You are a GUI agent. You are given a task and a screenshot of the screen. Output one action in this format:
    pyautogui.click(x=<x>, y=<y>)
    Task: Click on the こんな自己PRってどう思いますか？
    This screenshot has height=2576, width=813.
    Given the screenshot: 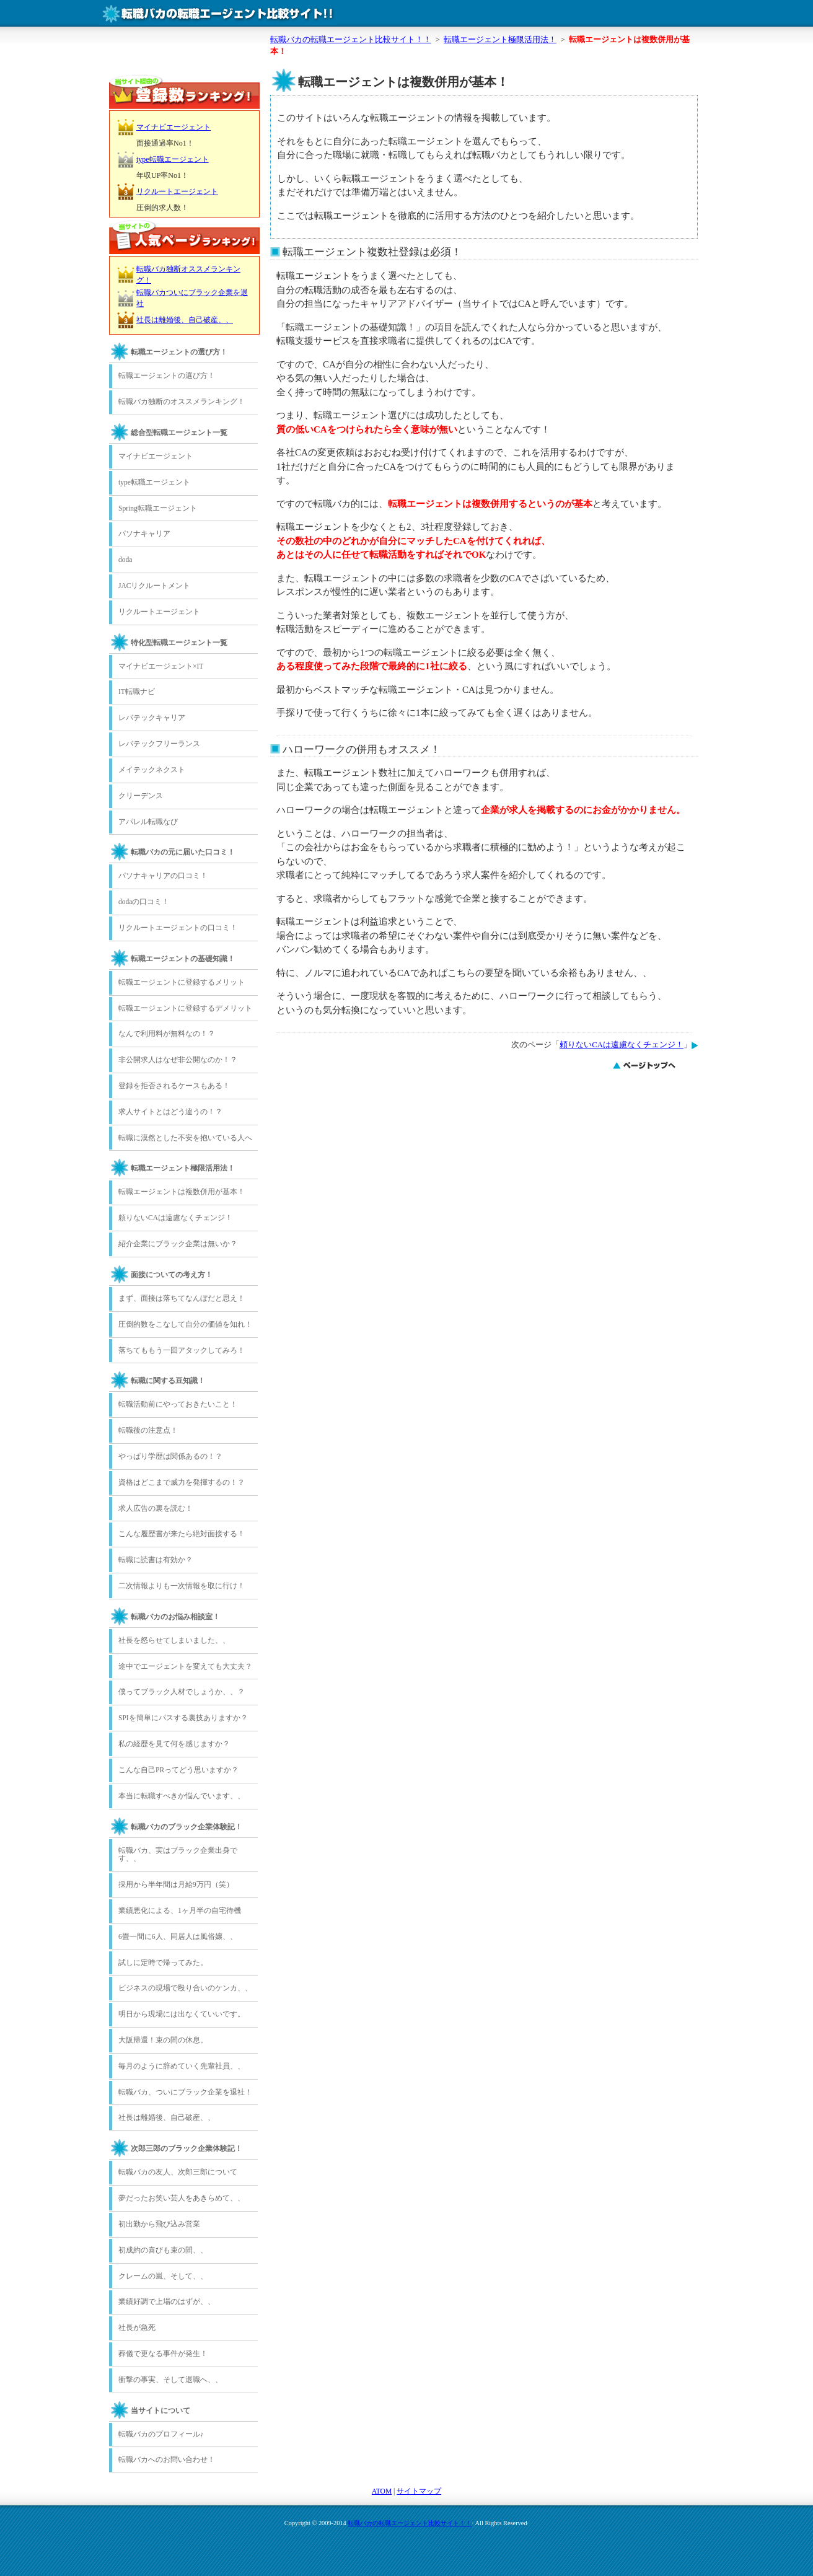 What is the action you would take?
    pyautogui.click(x=178, y=1770)
    